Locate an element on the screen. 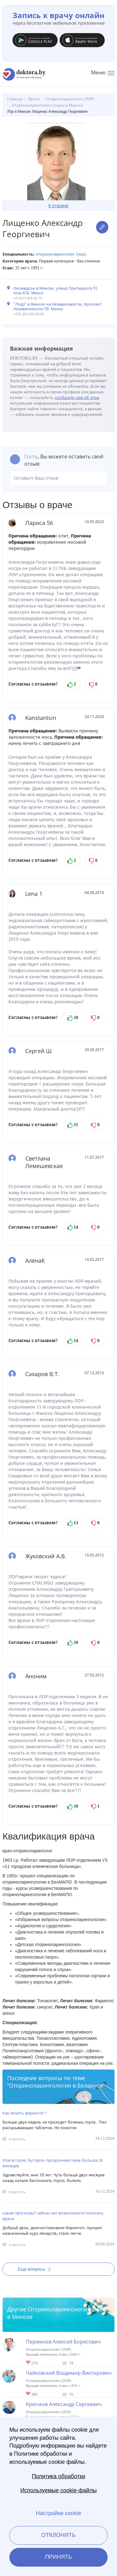 The width and height of the screenshot is (117, 2576). 9 отзывов is located at coordinates (58, 205).